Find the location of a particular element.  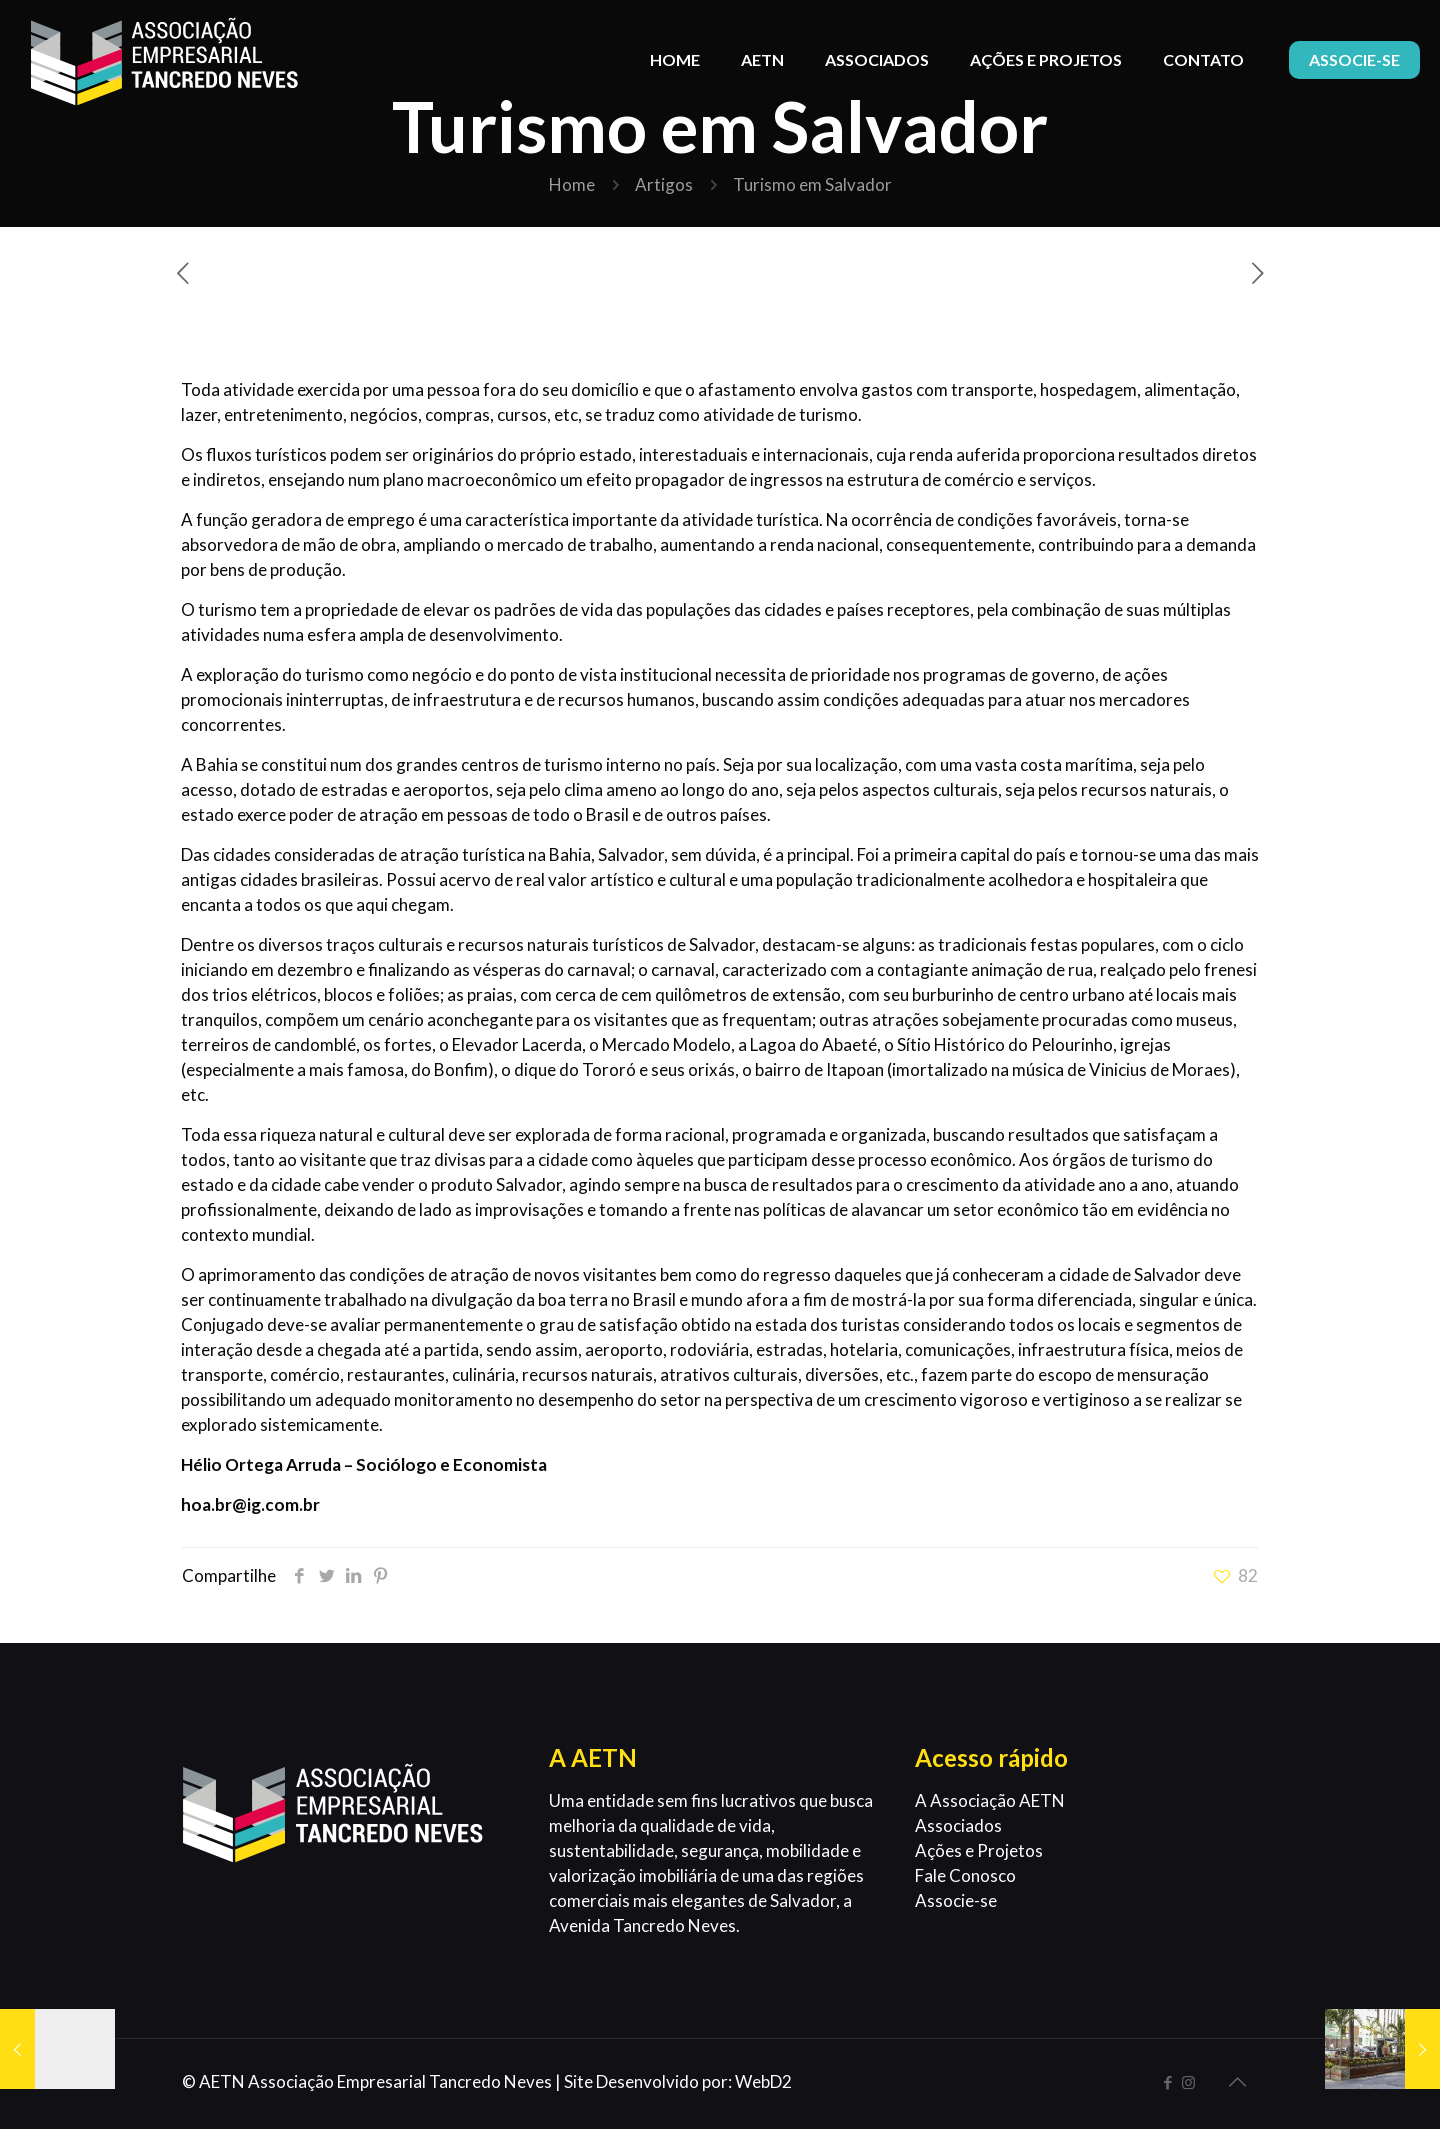

Artigos is located at coordinates (664, 184).